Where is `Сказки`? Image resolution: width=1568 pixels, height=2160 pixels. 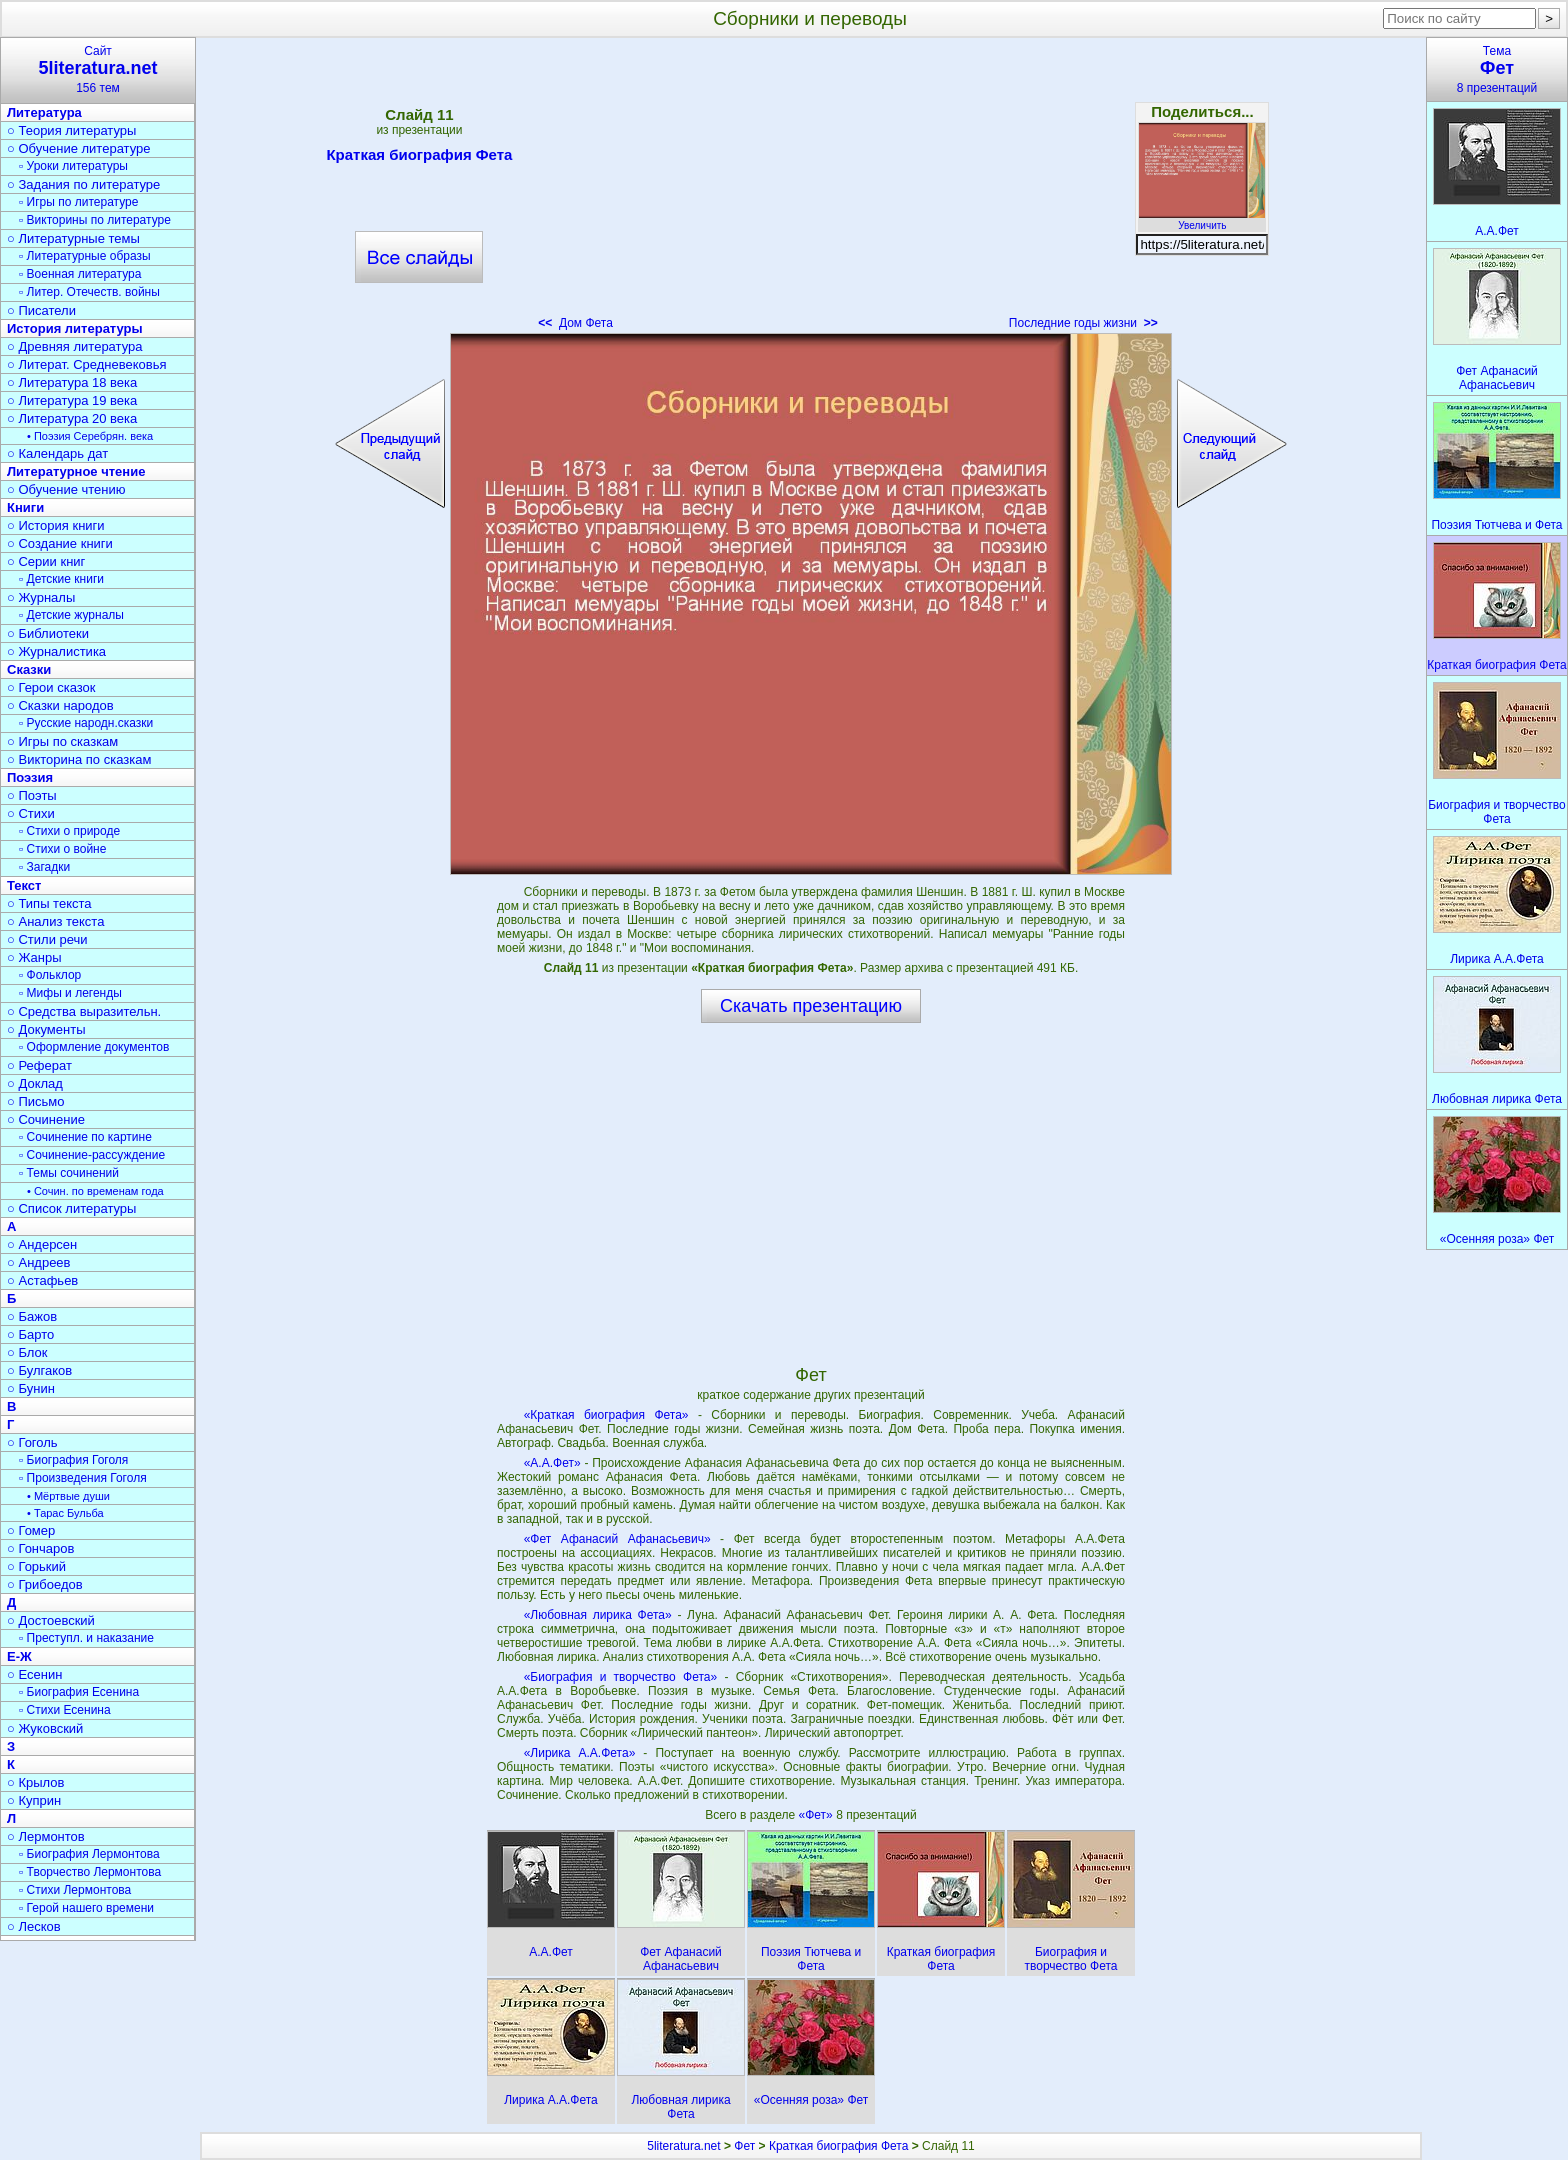
Сказки is located at coordinates (29, 669).